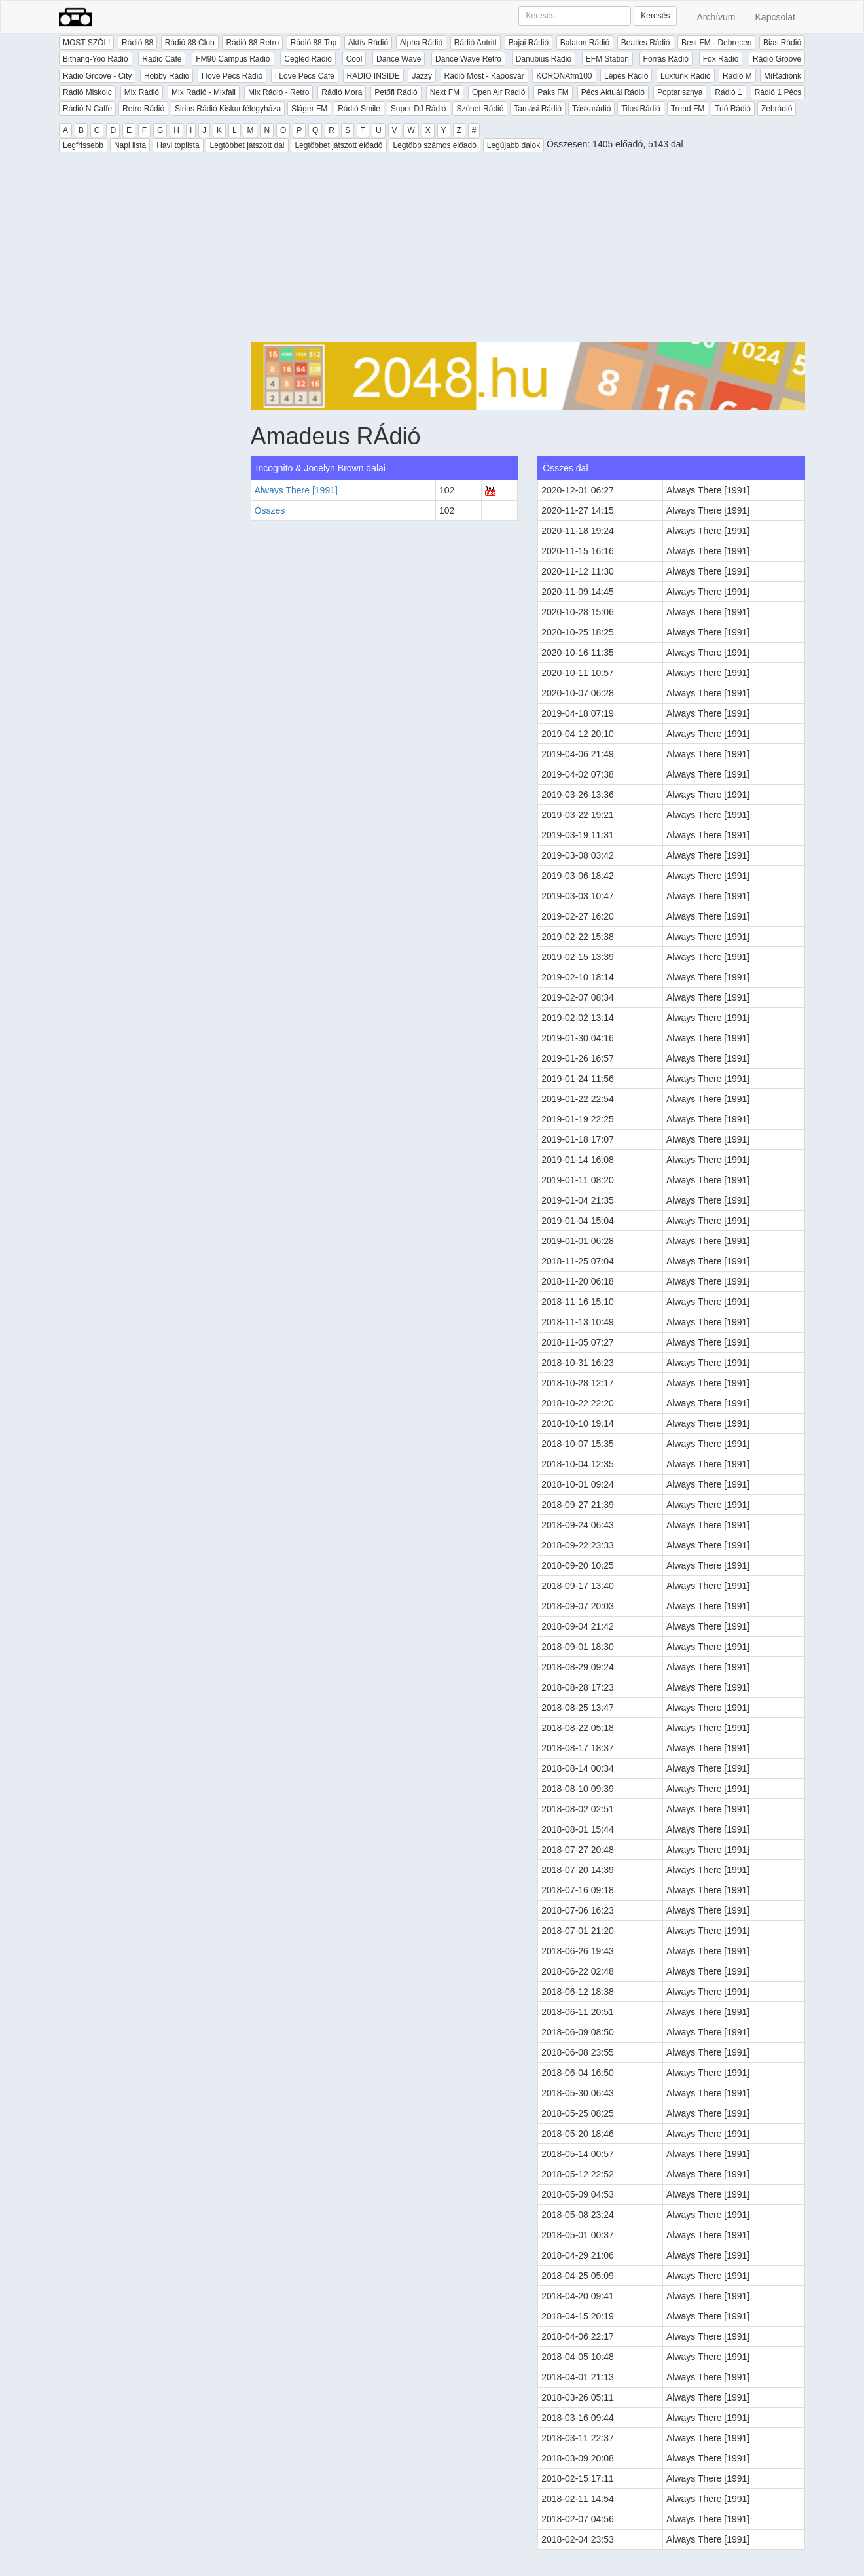  What do you see at coordinates (655, 15) in the screenshot?
I see `Keresés` at bounding box center [655, 15].